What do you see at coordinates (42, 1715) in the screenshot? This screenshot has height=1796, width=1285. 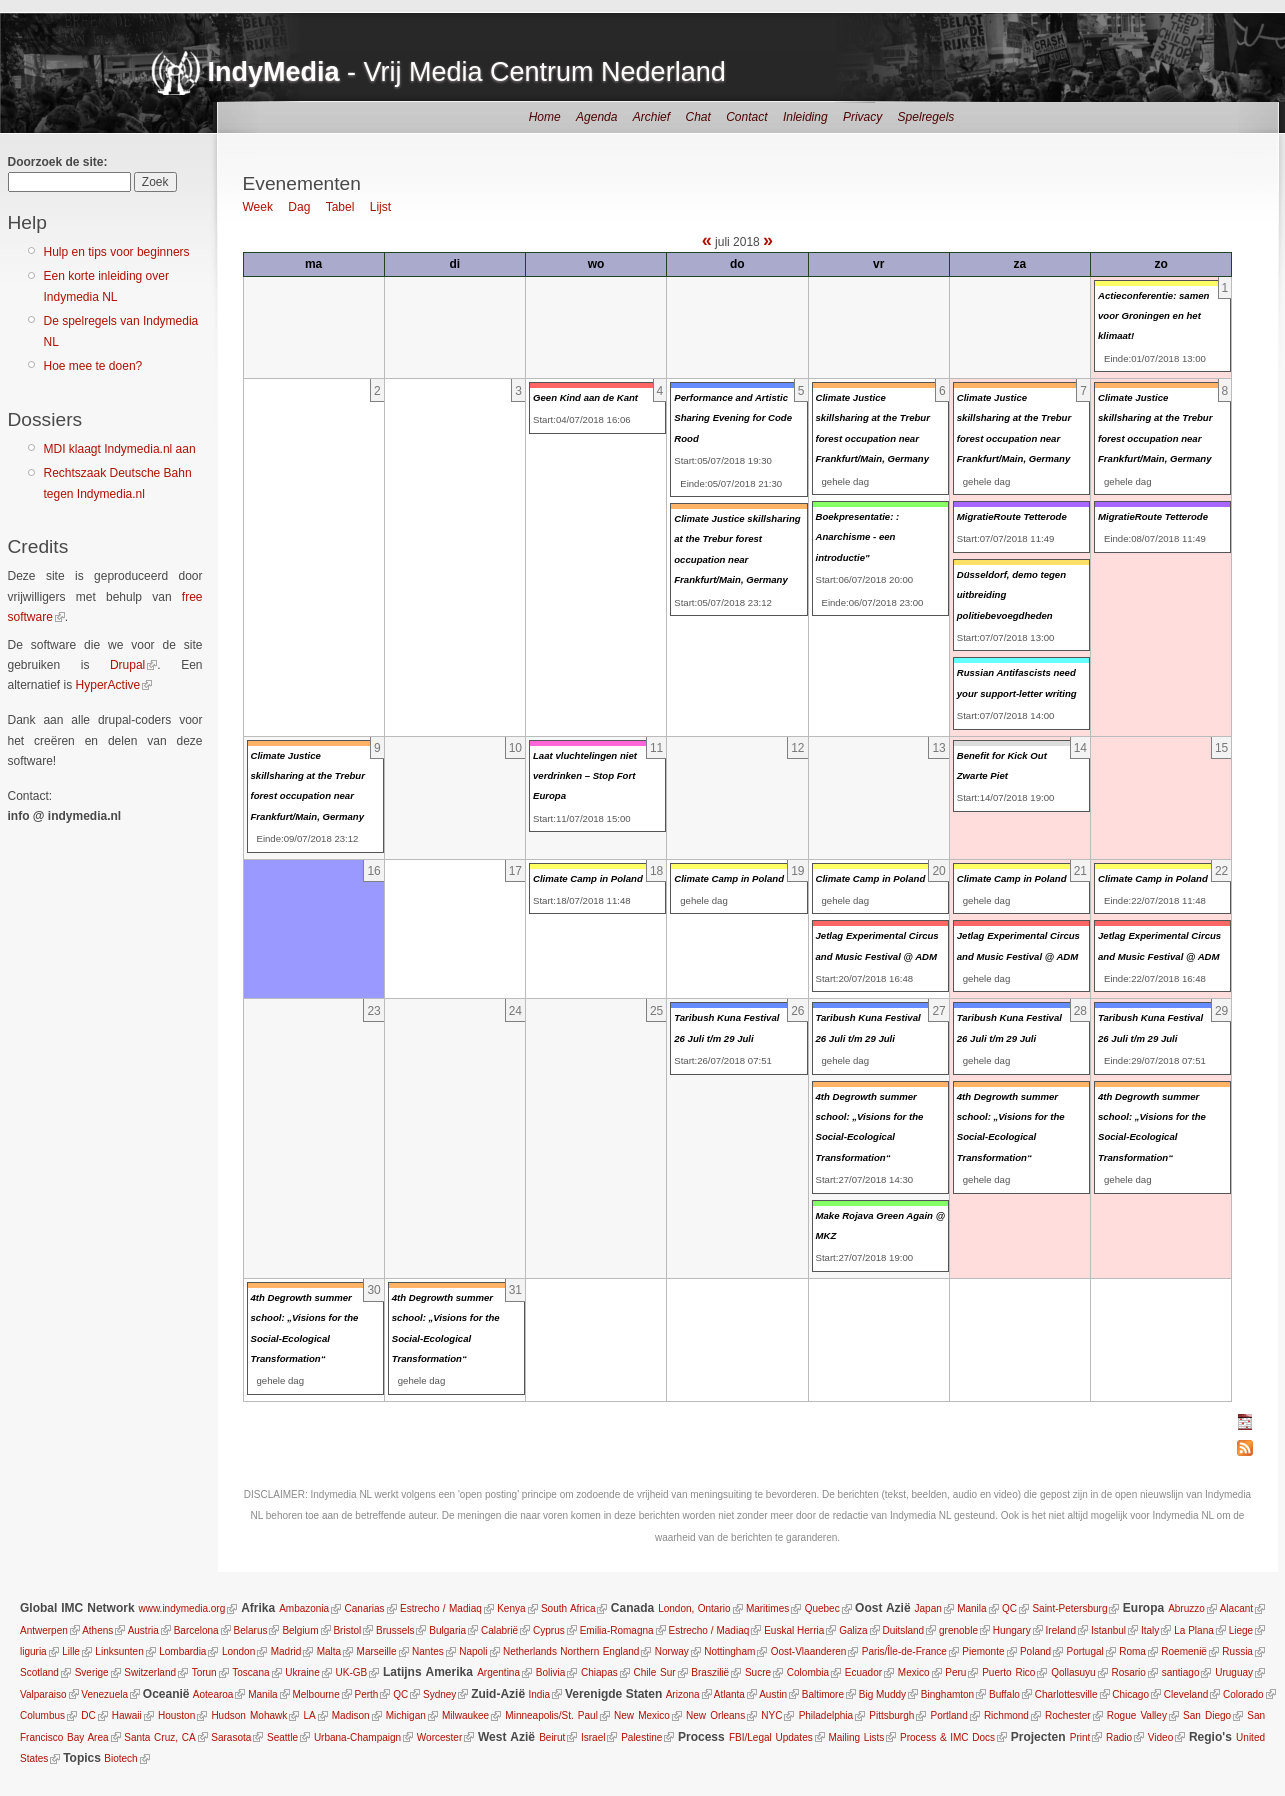 I see `Columbus` at bounding box center [42, 1715].